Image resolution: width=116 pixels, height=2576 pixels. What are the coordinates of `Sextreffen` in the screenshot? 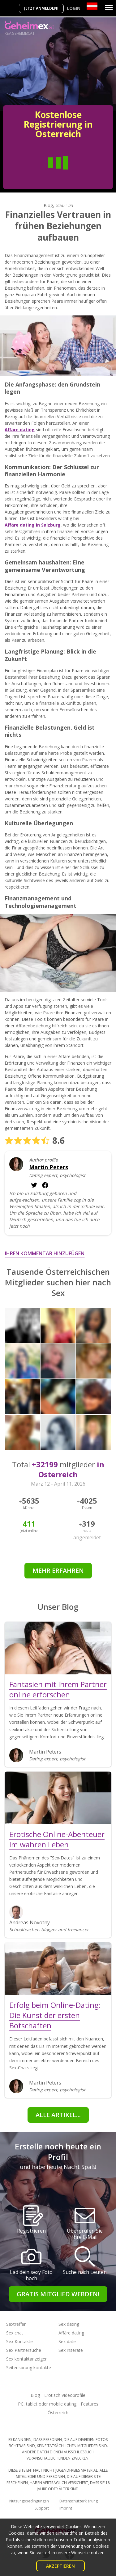 It's located at (16, 2324).